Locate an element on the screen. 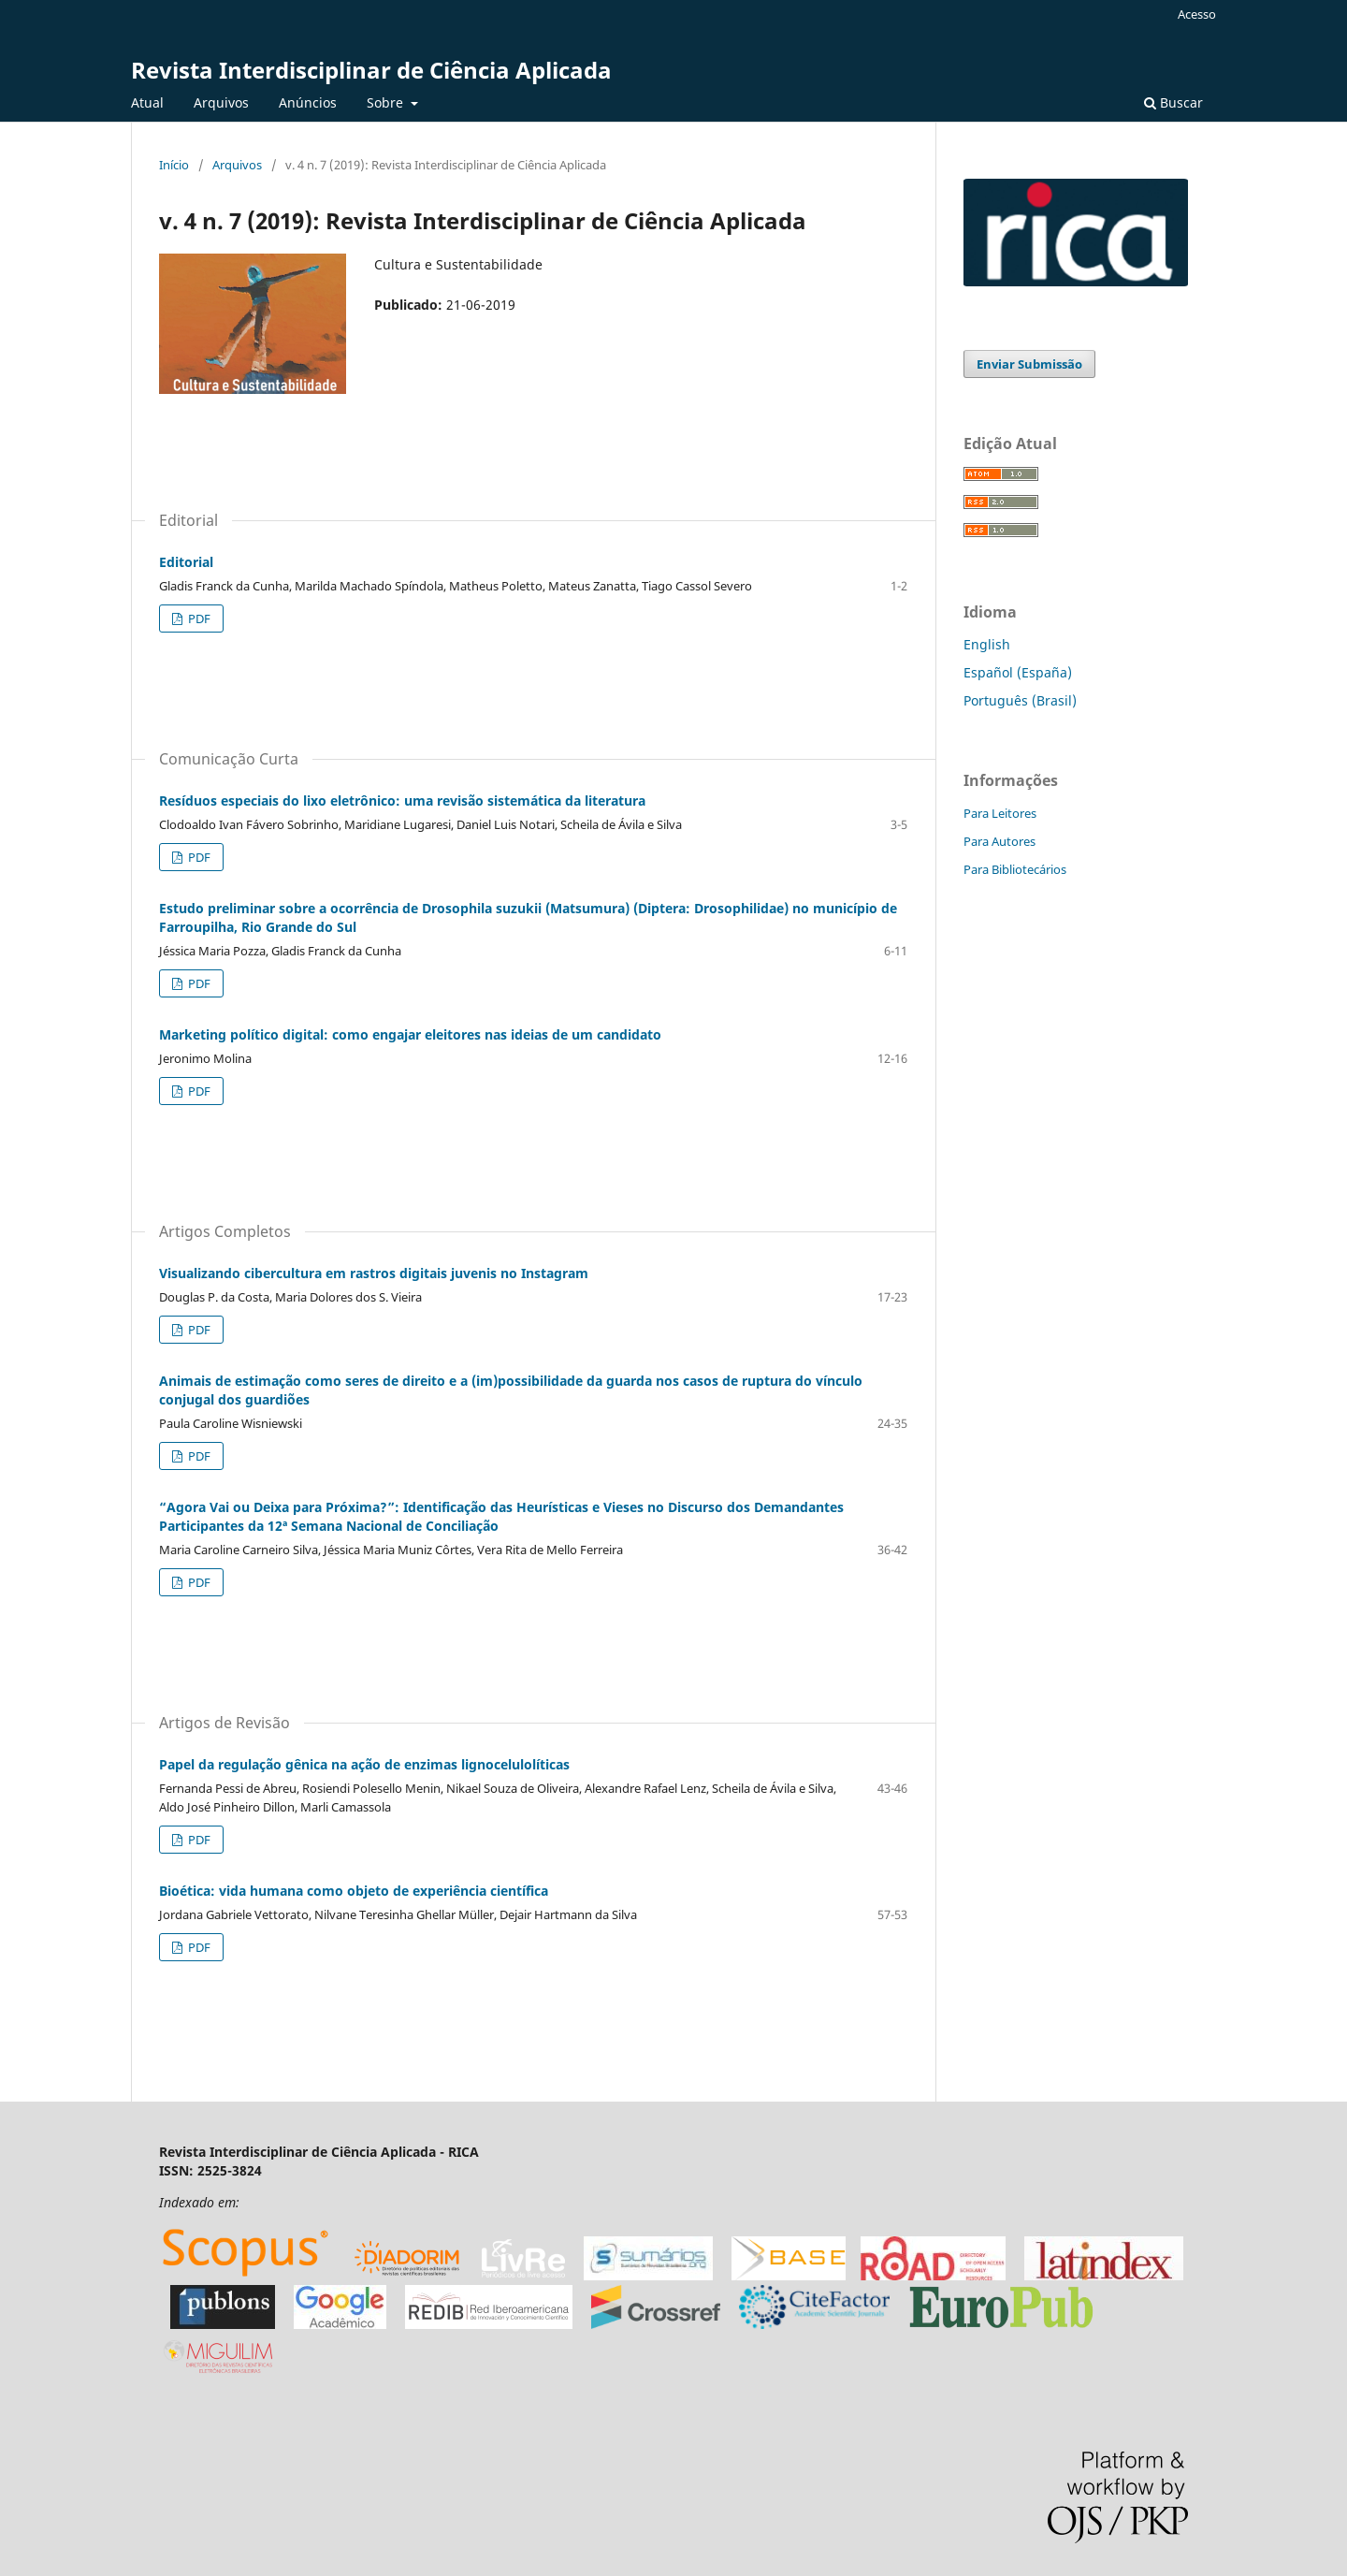 The image size is (1347, 2576). Acesso is located at coordinates (1197, 14).